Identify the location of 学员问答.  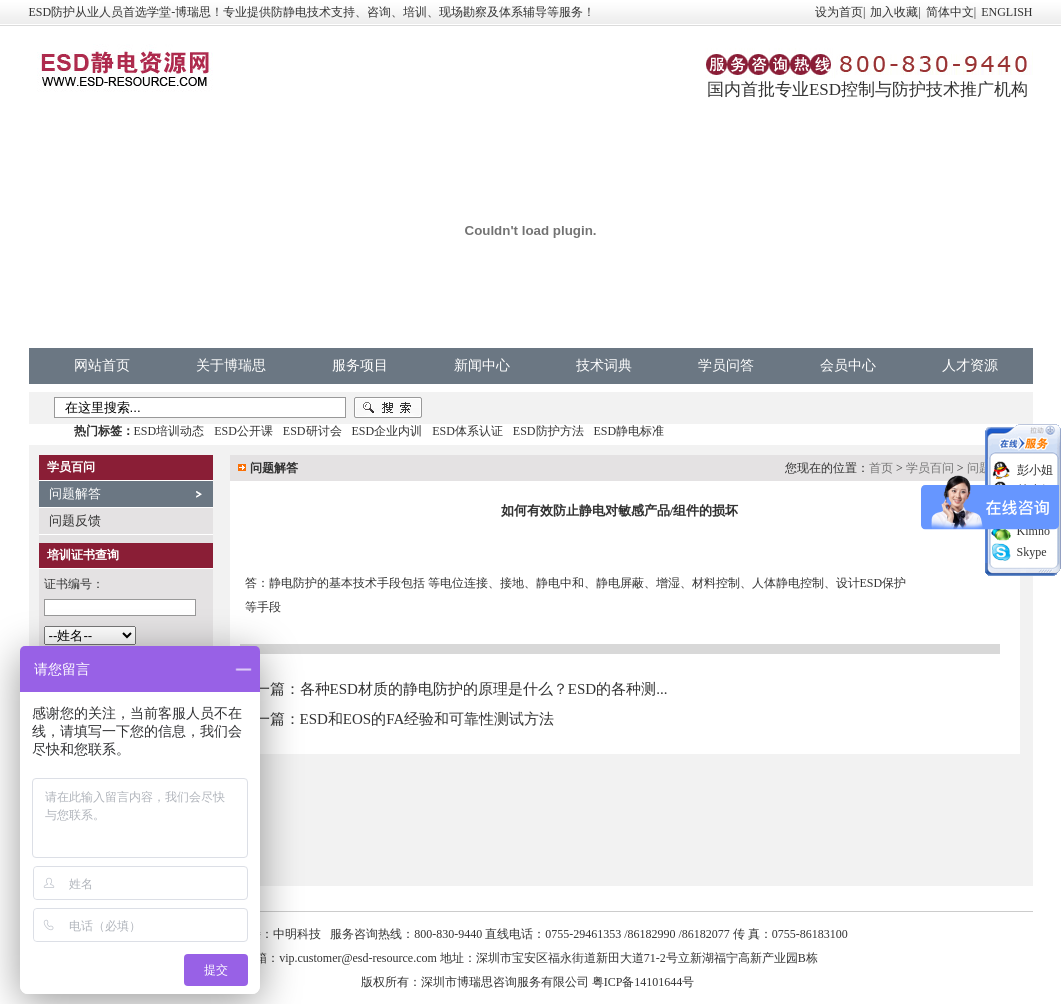
(726, 365).